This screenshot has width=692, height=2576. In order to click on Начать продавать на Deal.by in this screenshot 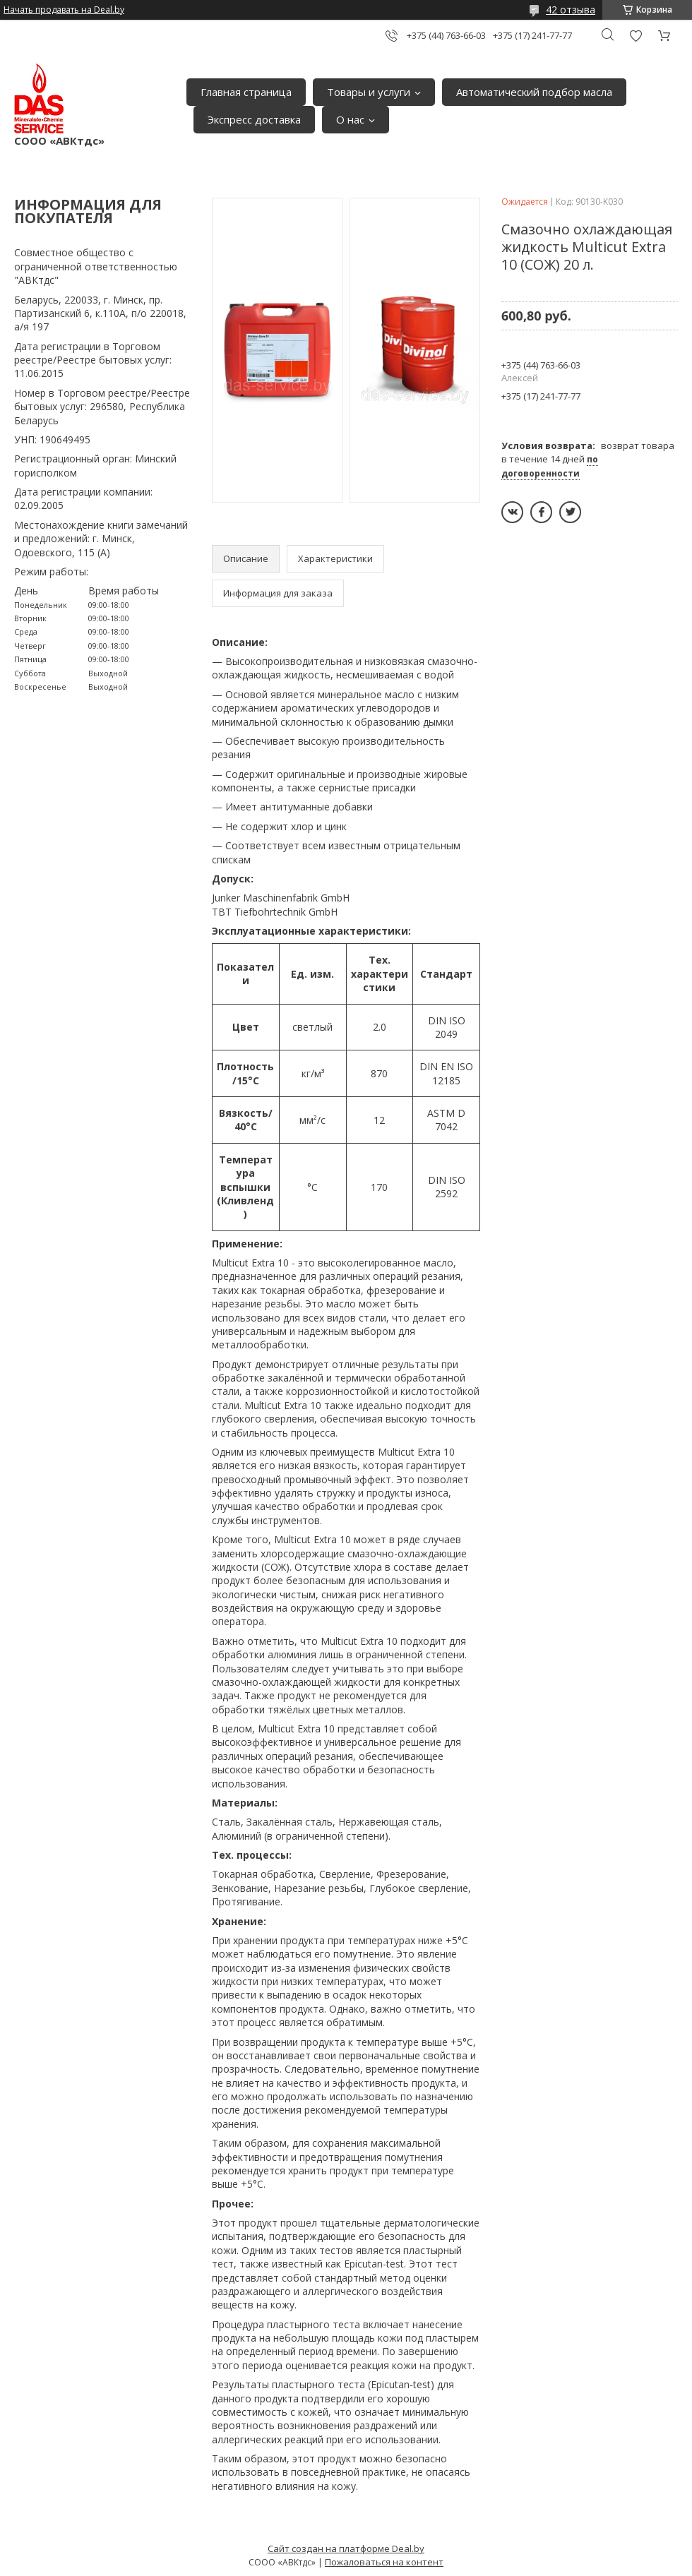, I will do `click(64, 10)`.